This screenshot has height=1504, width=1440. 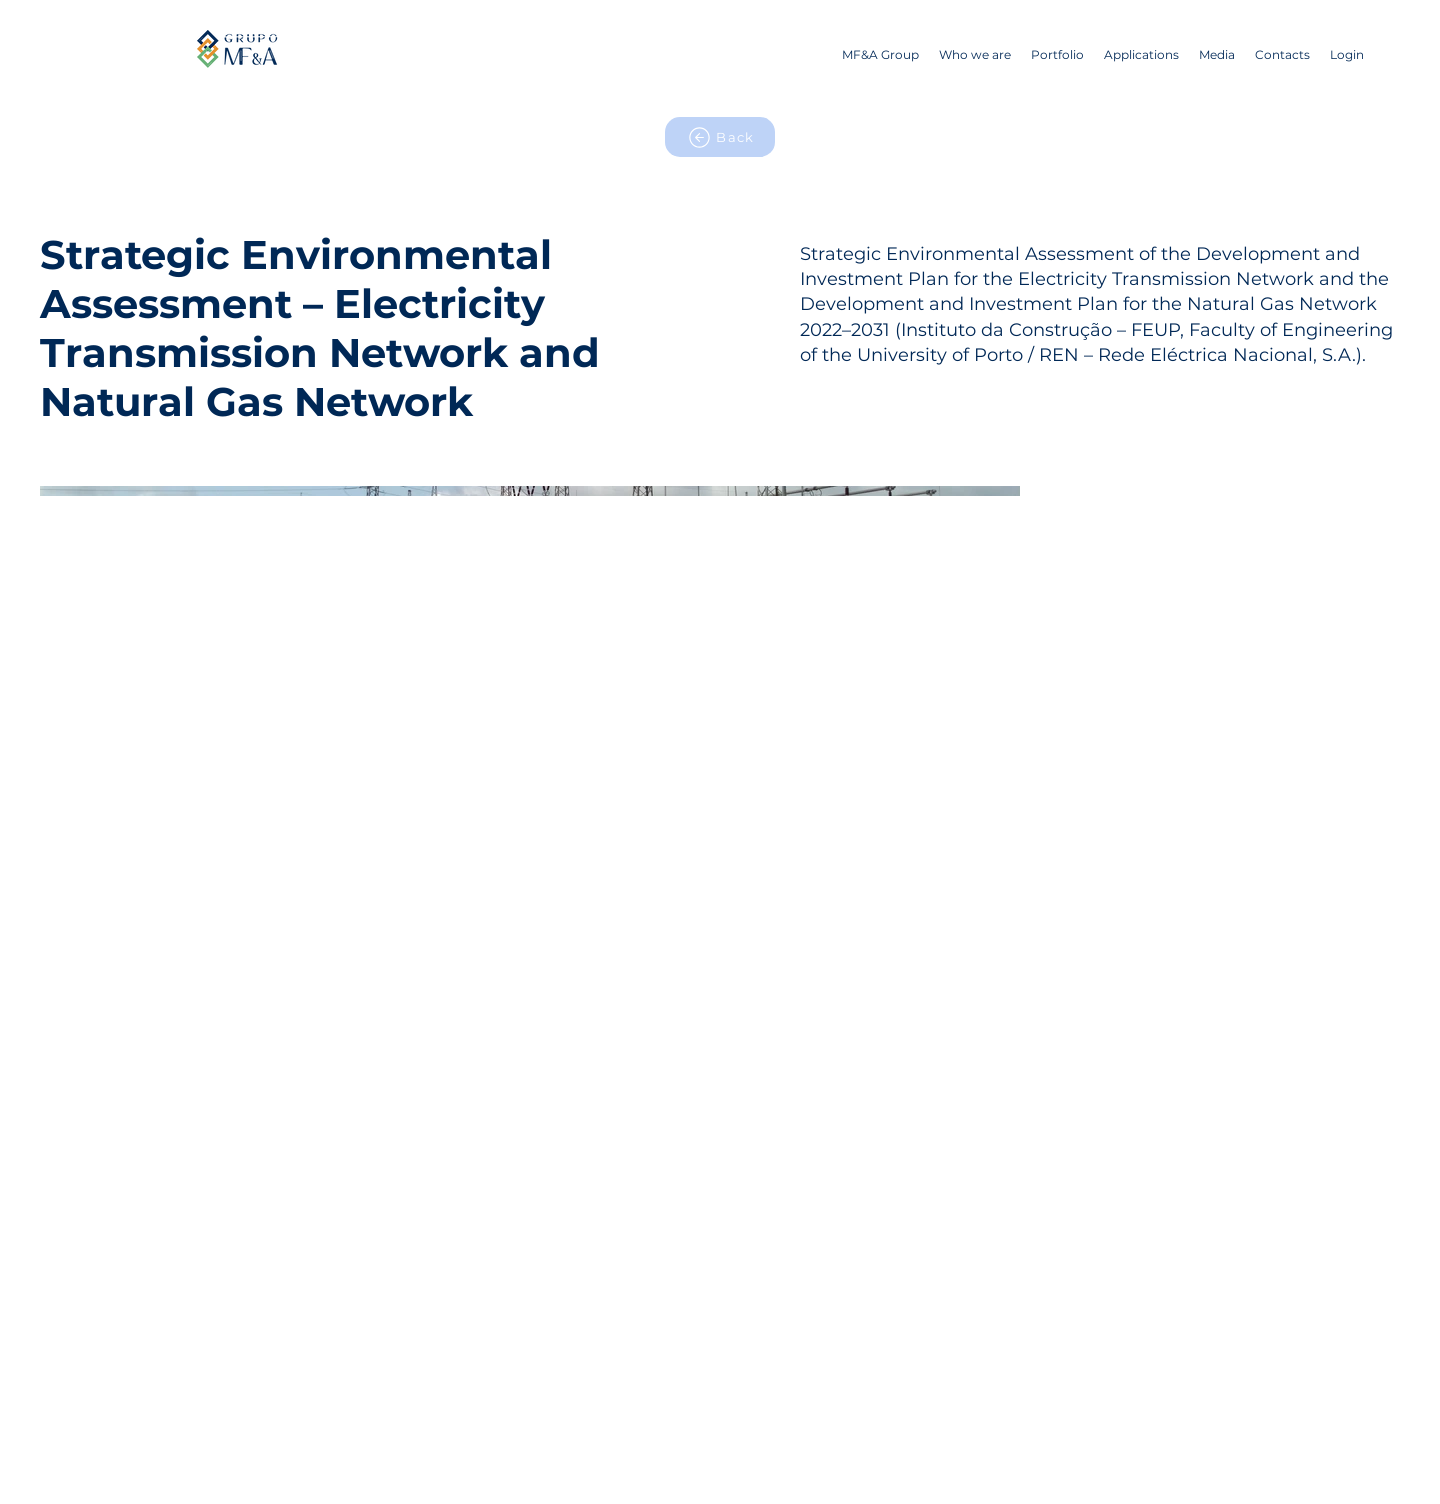 I want to click on [Back], so click(x=720, y=137).